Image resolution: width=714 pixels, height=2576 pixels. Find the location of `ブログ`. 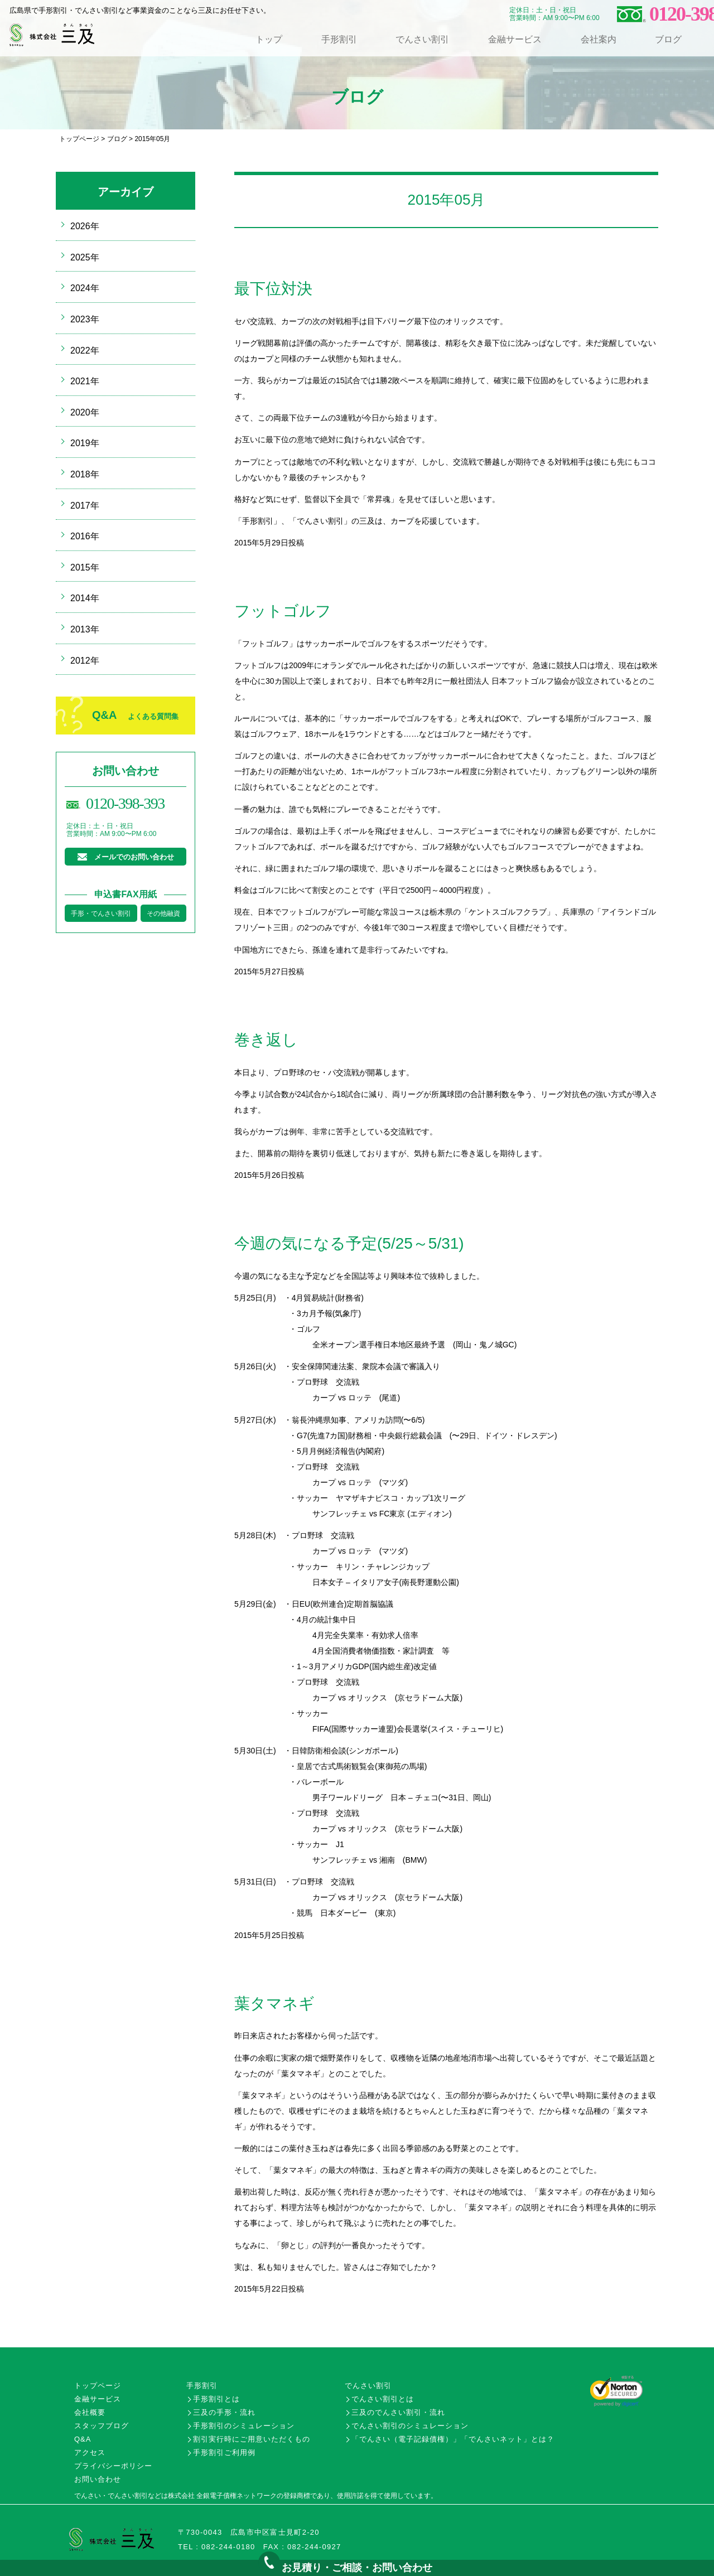

ブログ is located at coordinates (668, 39).